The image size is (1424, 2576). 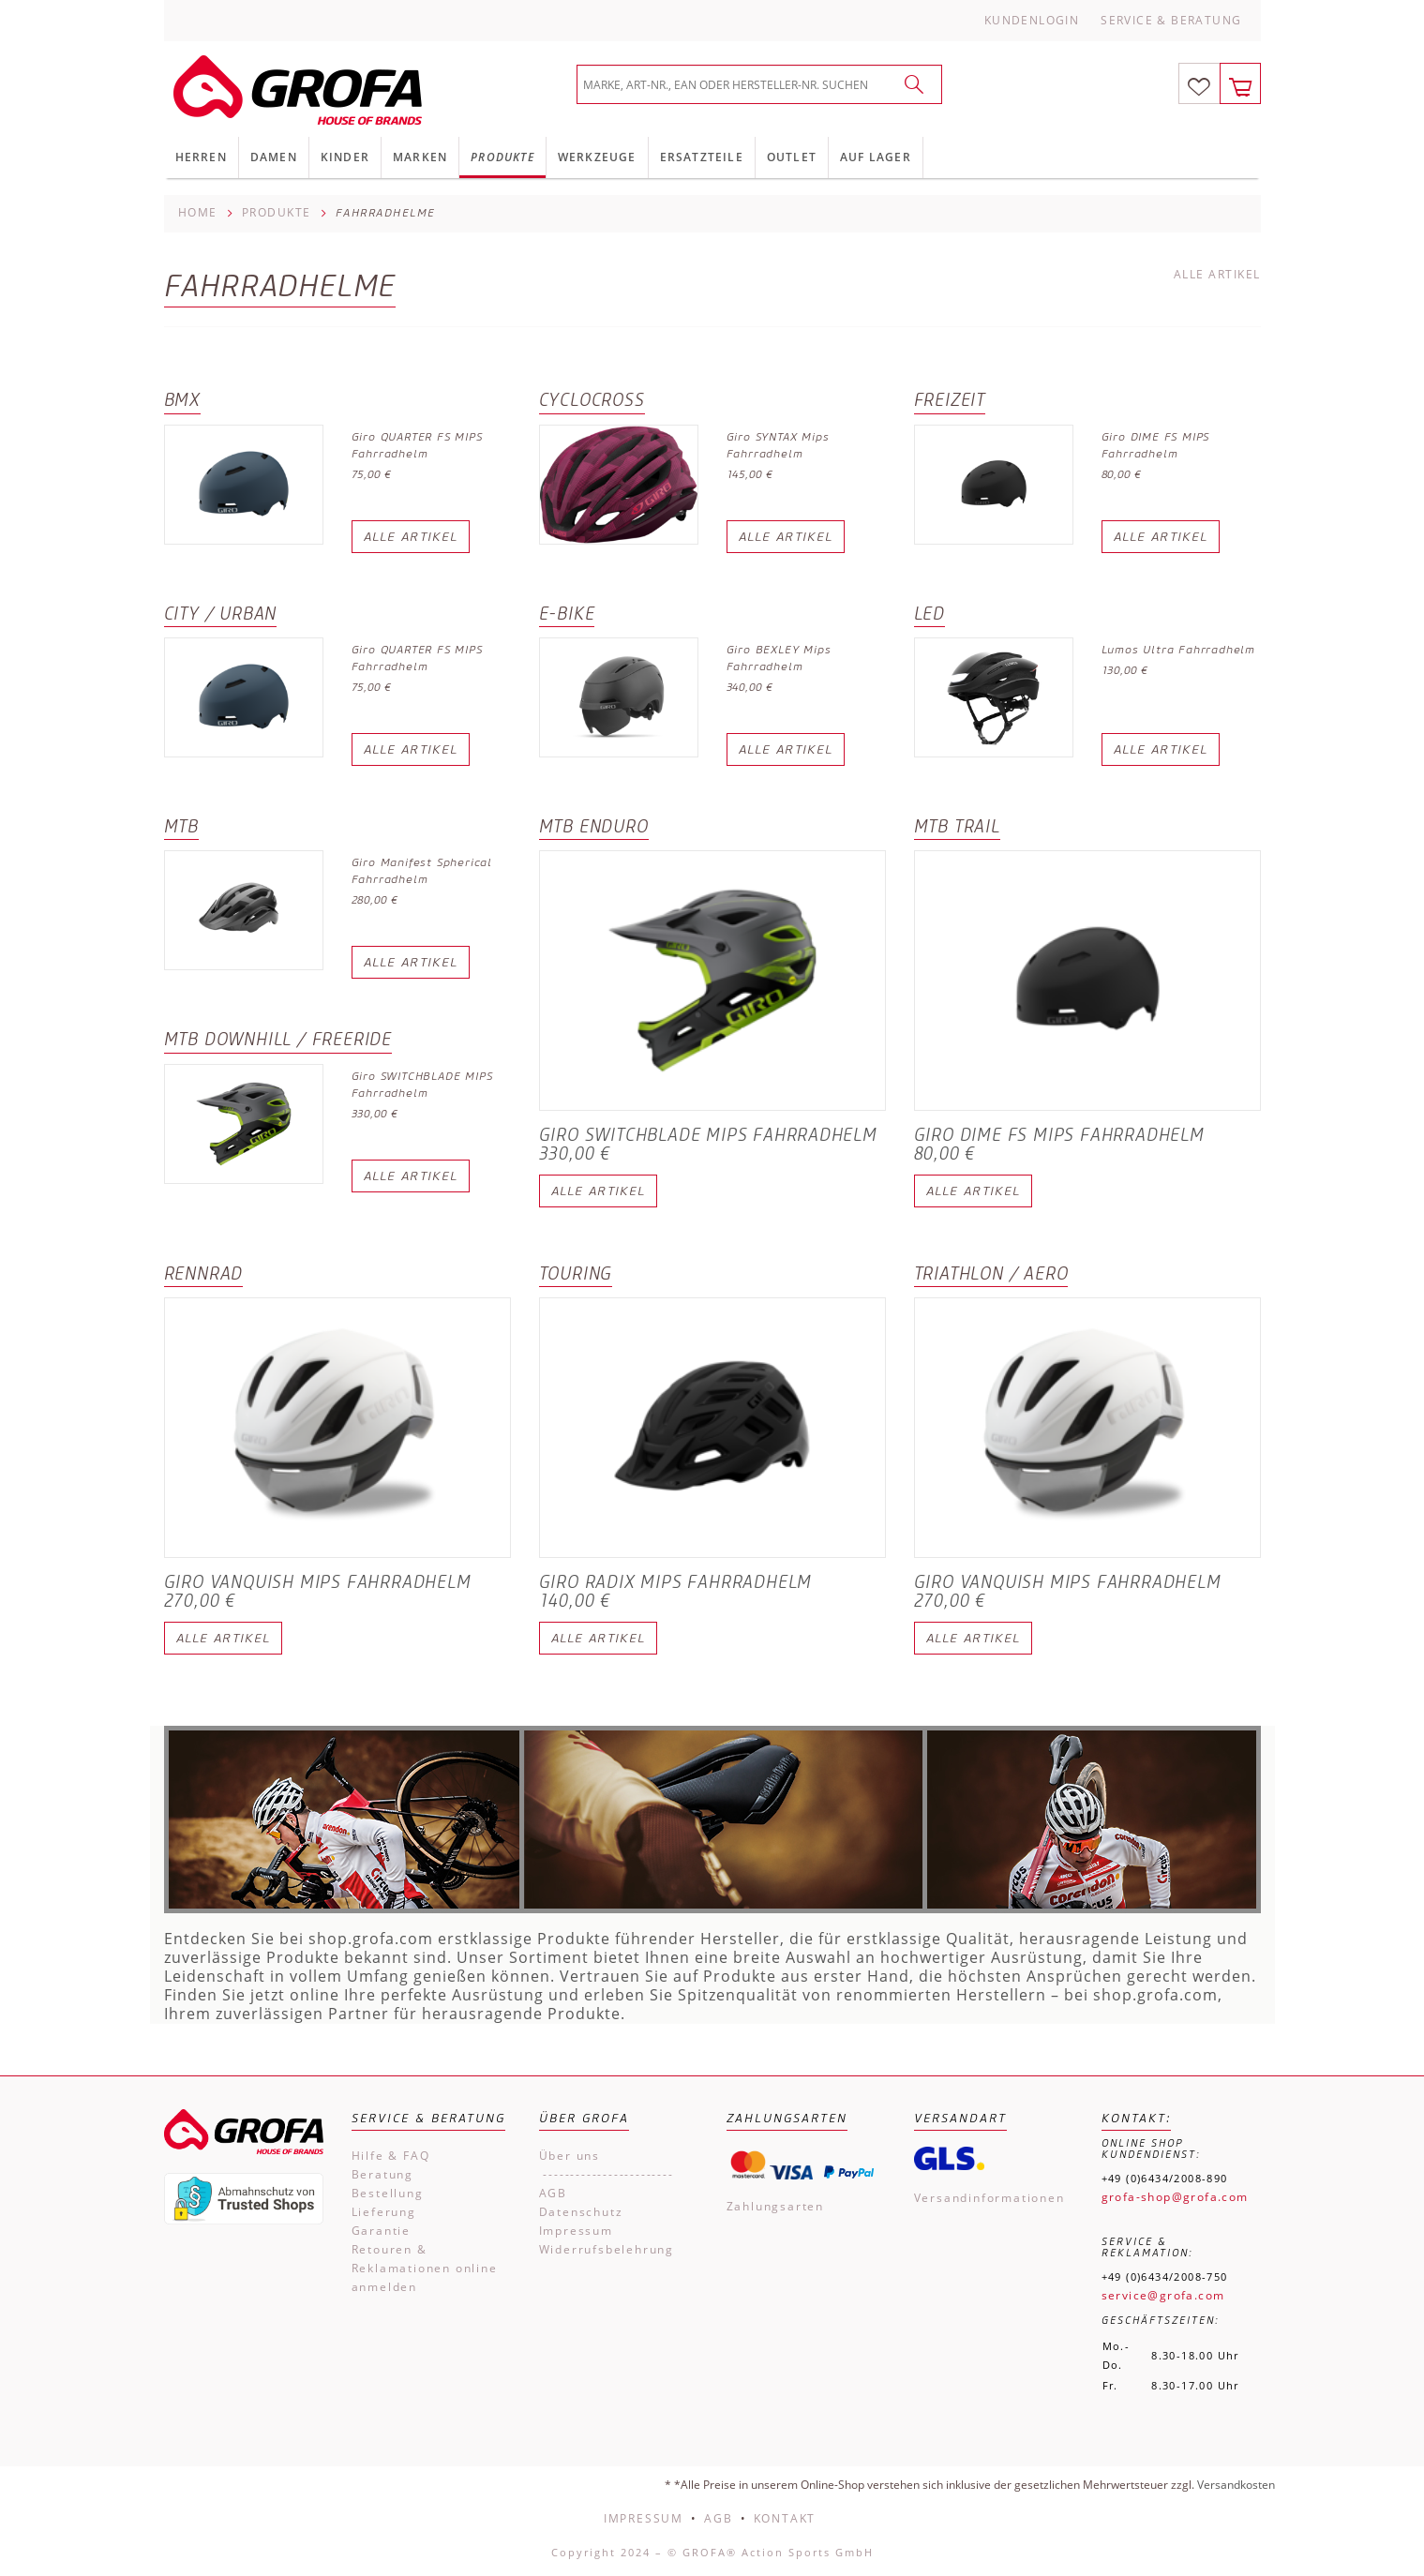 What do you see at coordinates (372, 474) in the screenshot?
I see `75,00 €` at bounding box center [372, 474].